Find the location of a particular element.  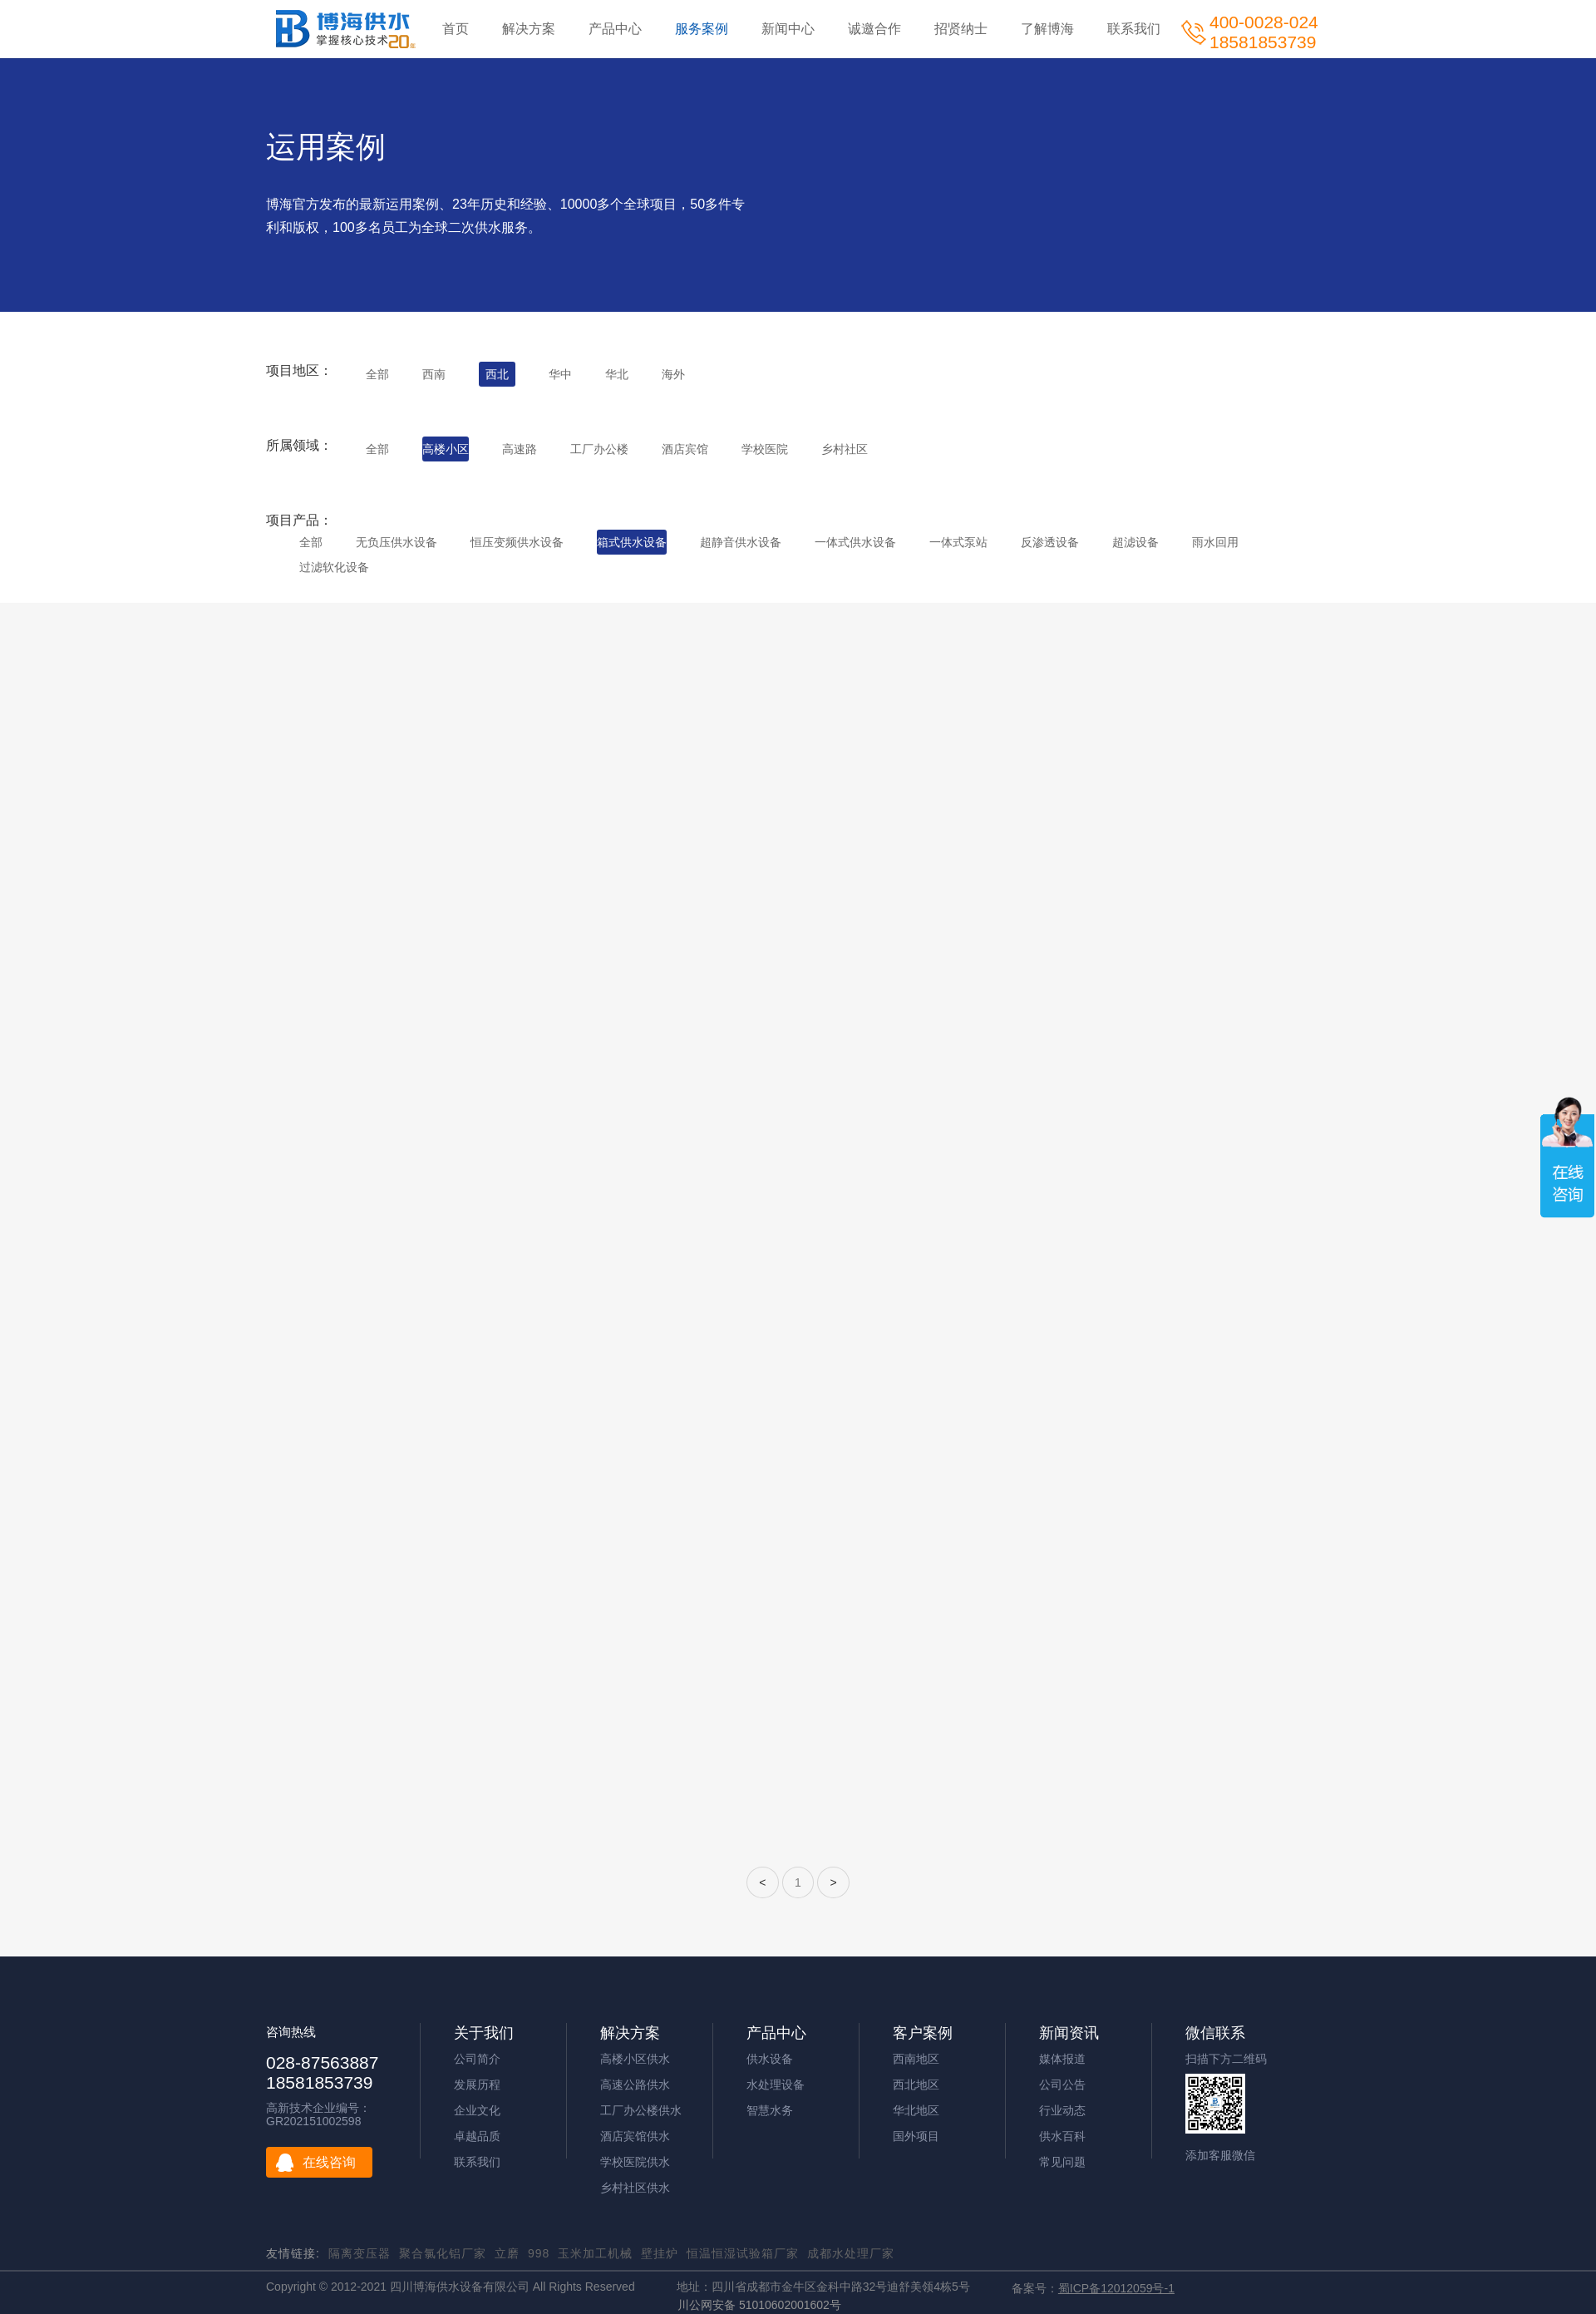

一体式泵站 is located at coordinates (958, 542).